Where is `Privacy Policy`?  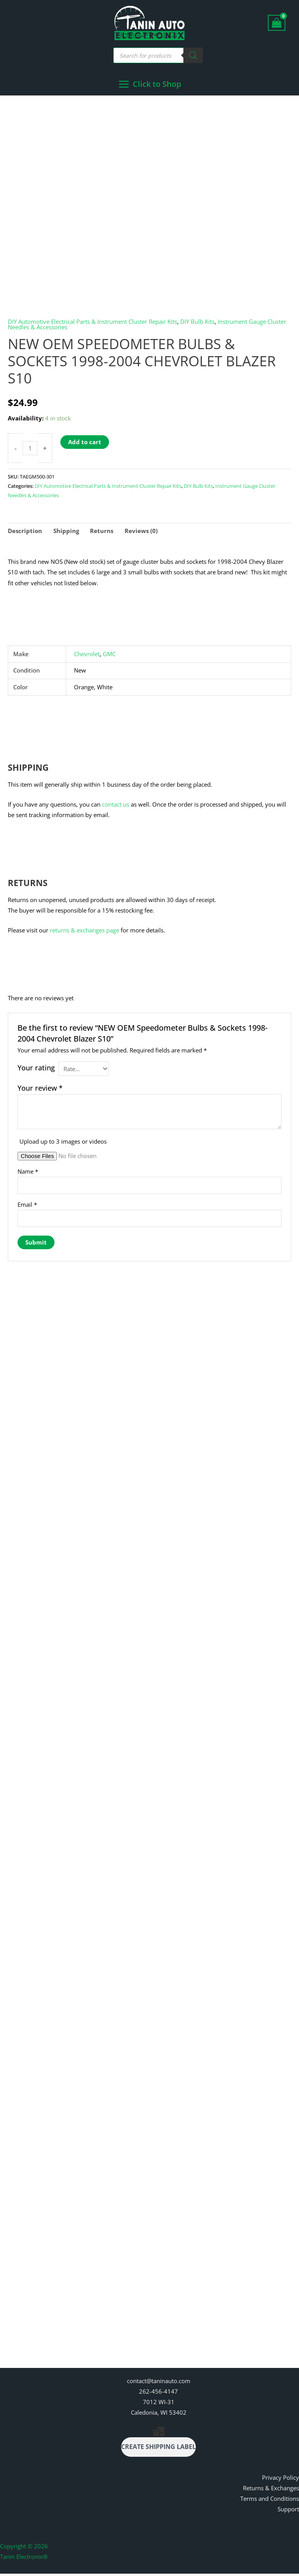 Privacy Policy is located at coordinates (280, 2480).